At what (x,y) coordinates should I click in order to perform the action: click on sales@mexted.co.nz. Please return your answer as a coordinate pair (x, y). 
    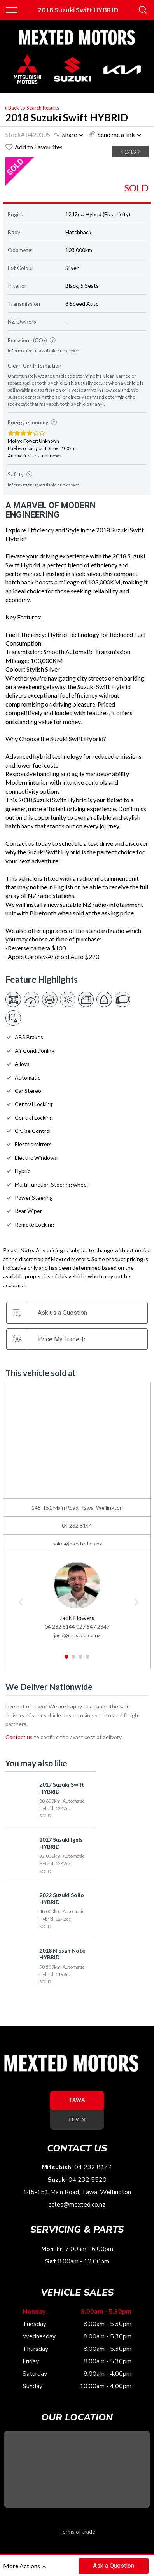
    Looking at the image, I should click on (77, 1543).